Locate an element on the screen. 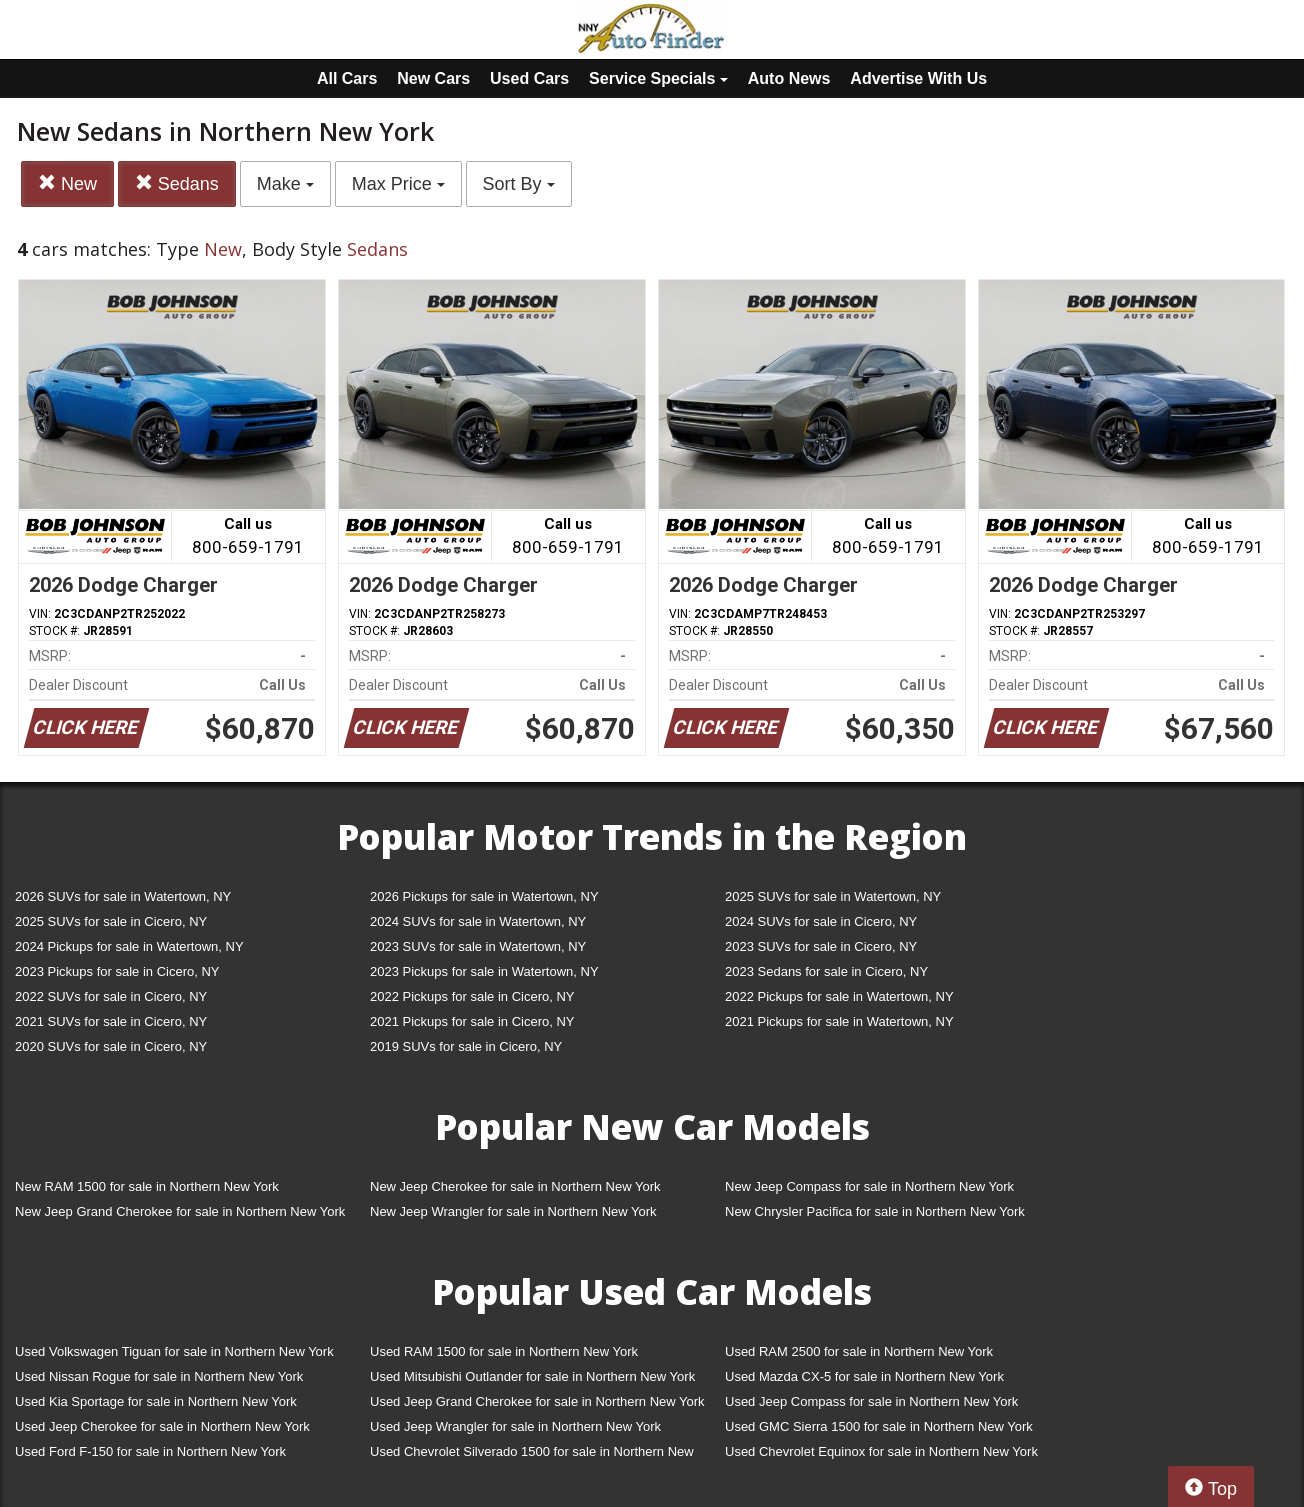 This screenshot has height=1507, width=1304. 2022 Pickups for sale in Cicero, NY is located at coordinates (472, 996).